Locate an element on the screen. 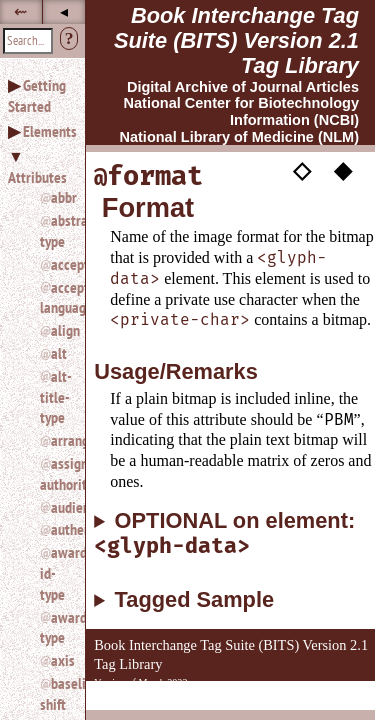  audience is located at coordinates (60, 507).